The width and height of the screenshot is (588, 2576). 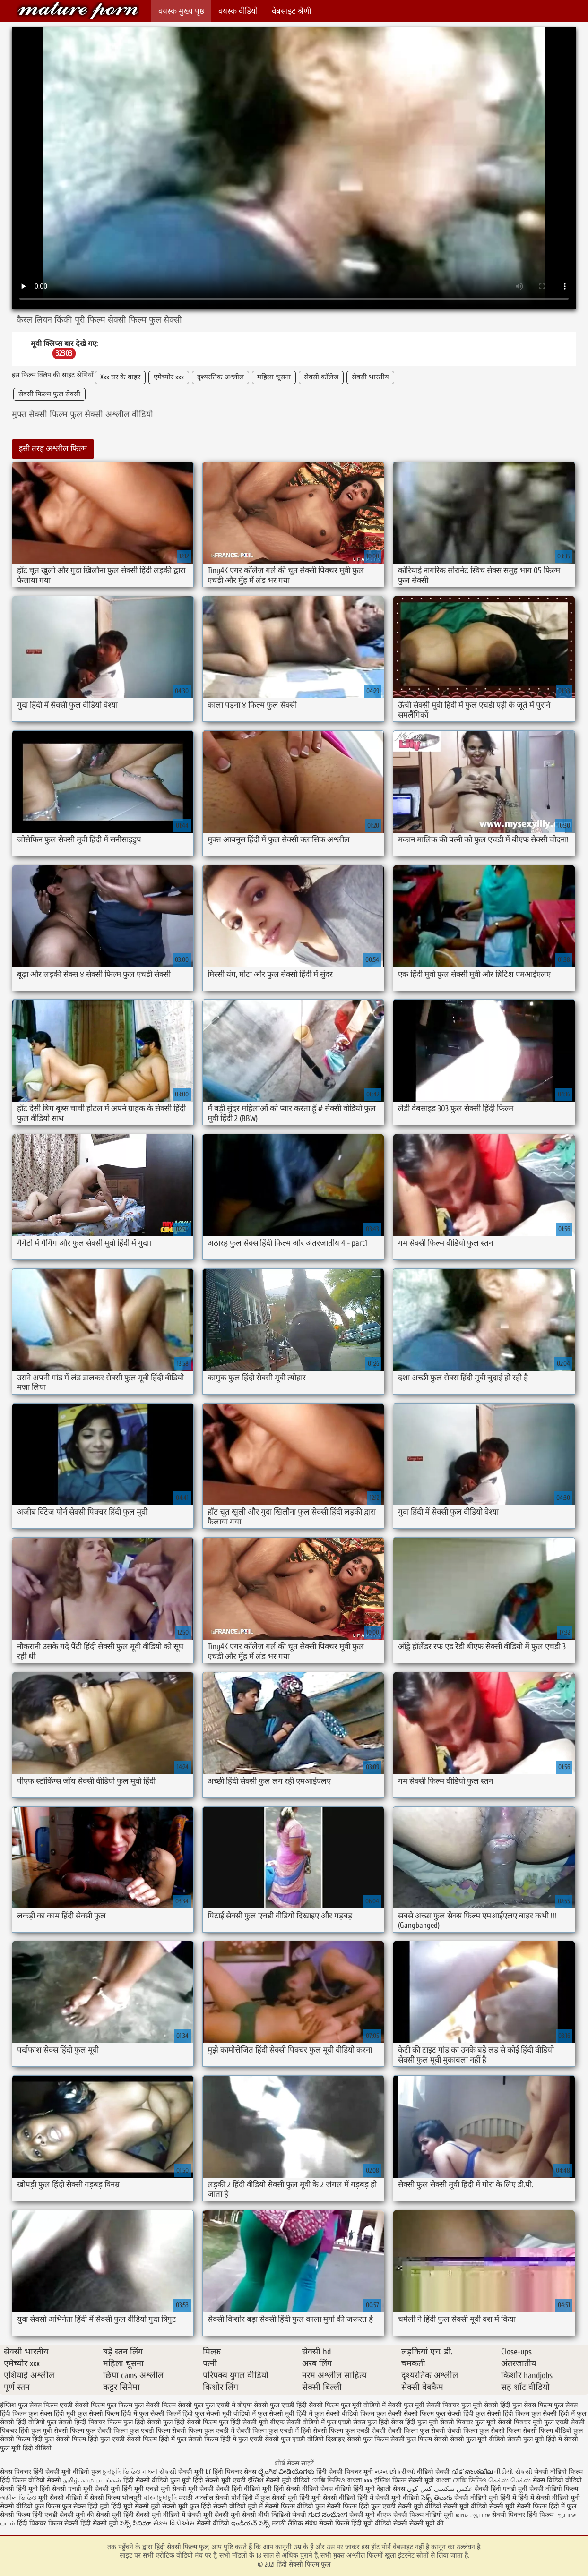 I want to click on की सेक्सी मूवी, so click(x=105, y=2515).